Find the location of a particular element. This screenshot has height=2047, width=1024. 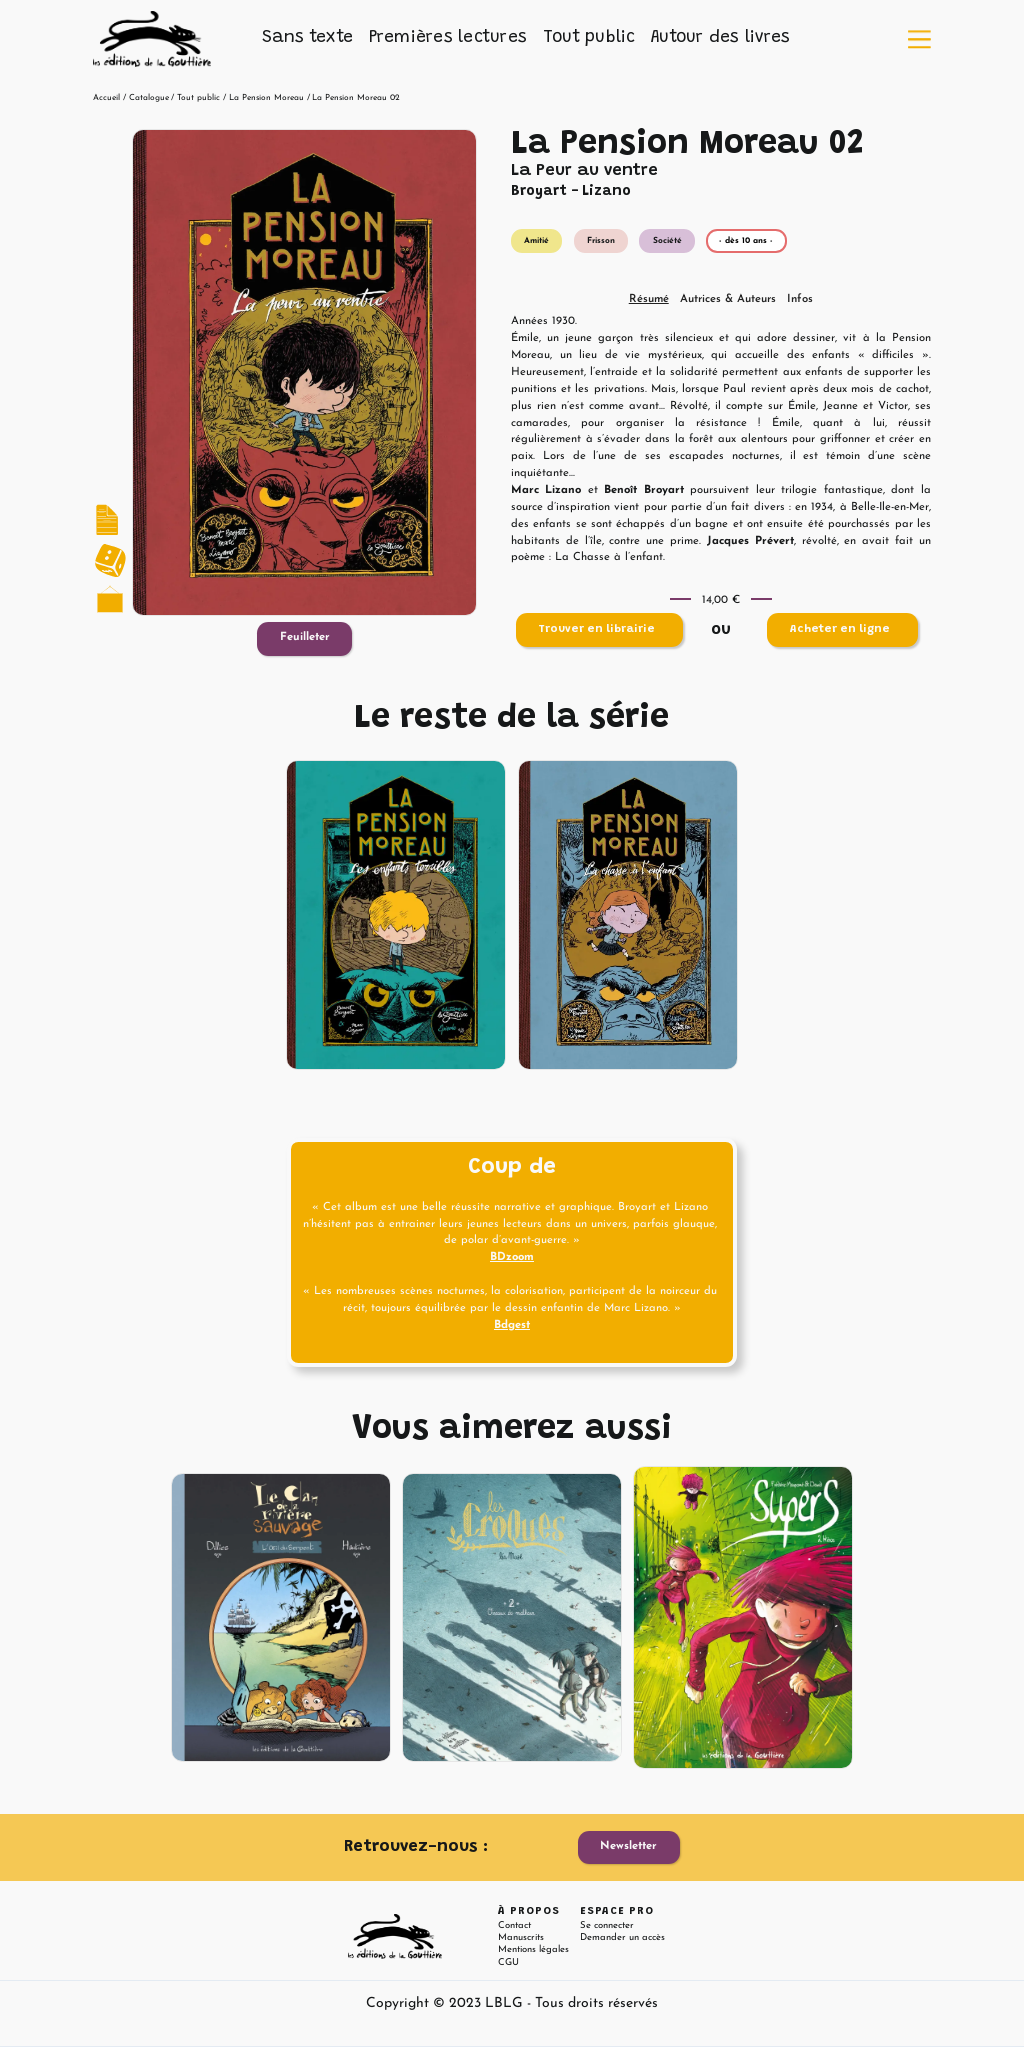

Accueil is located at coordinates (106, 98).